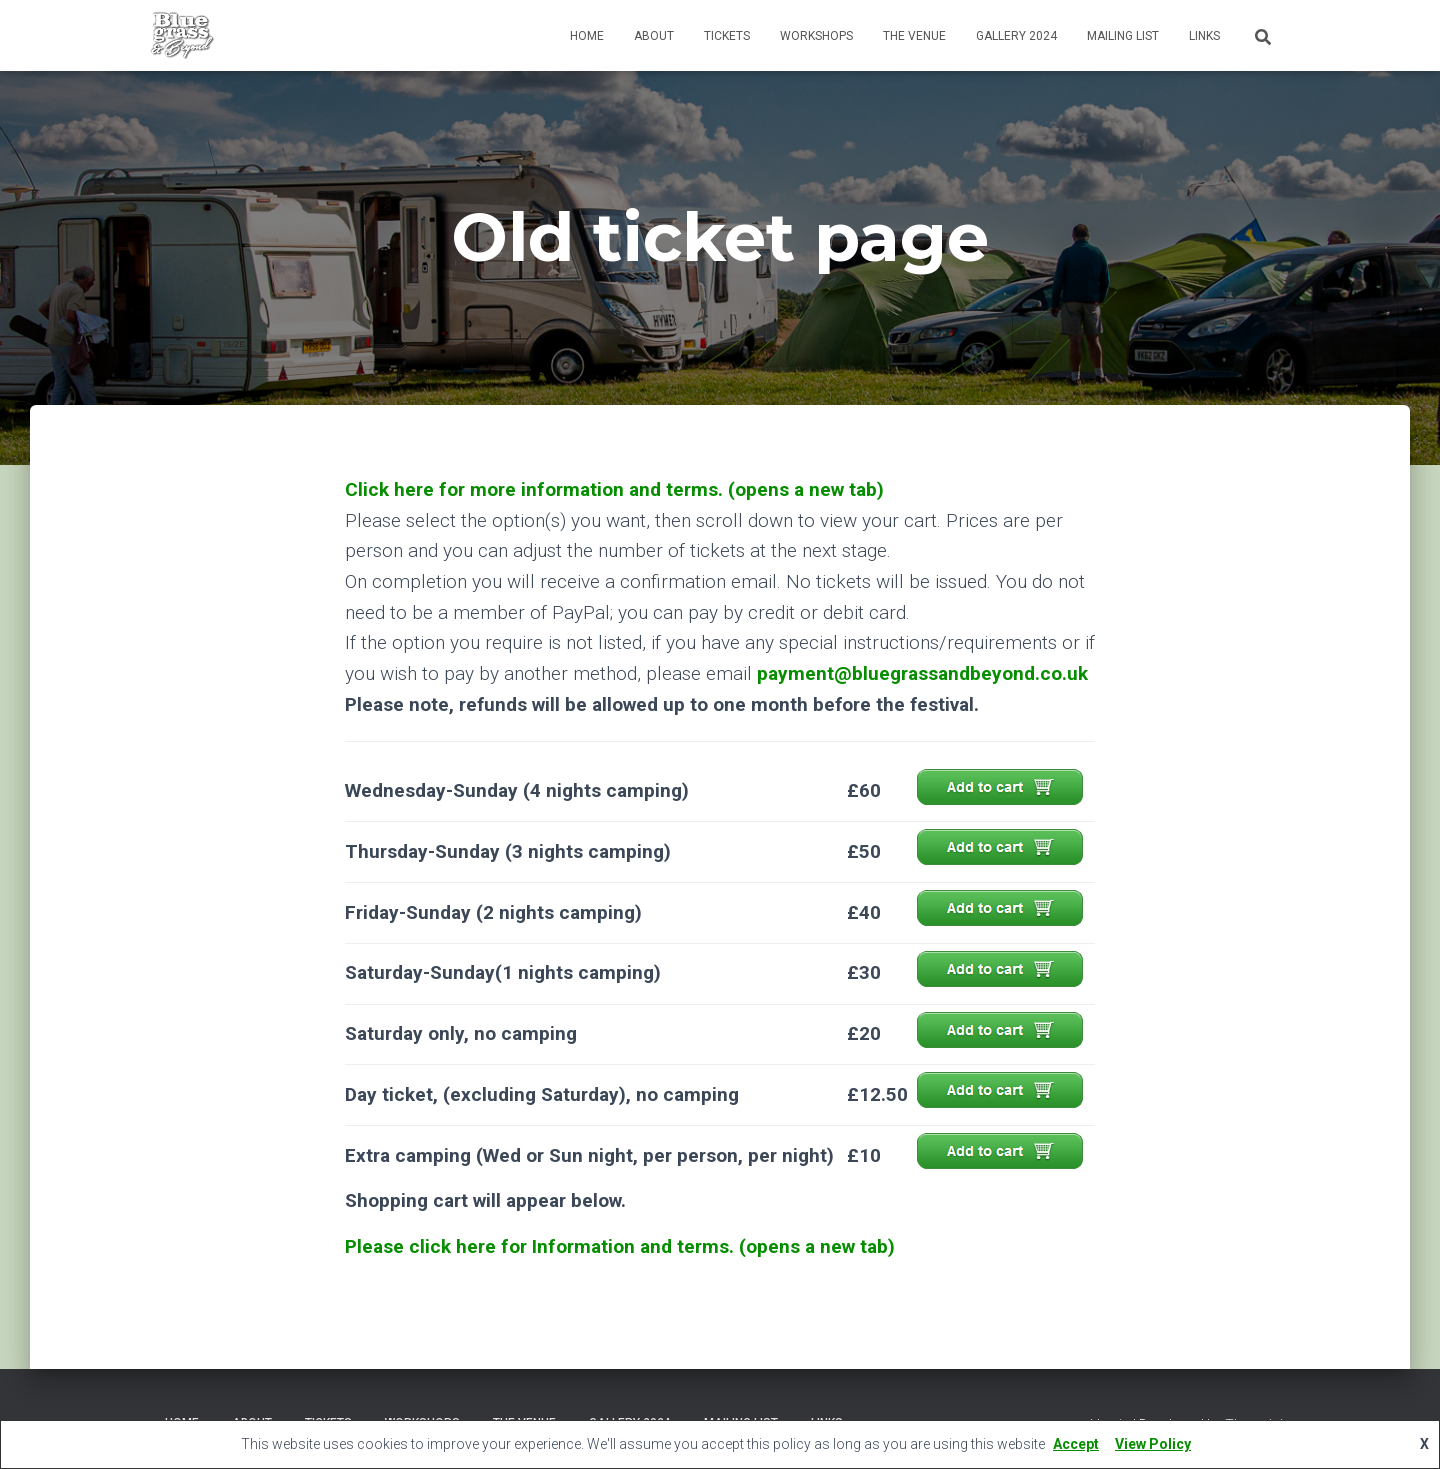  I want to click on Tickets, so click(727, 36).